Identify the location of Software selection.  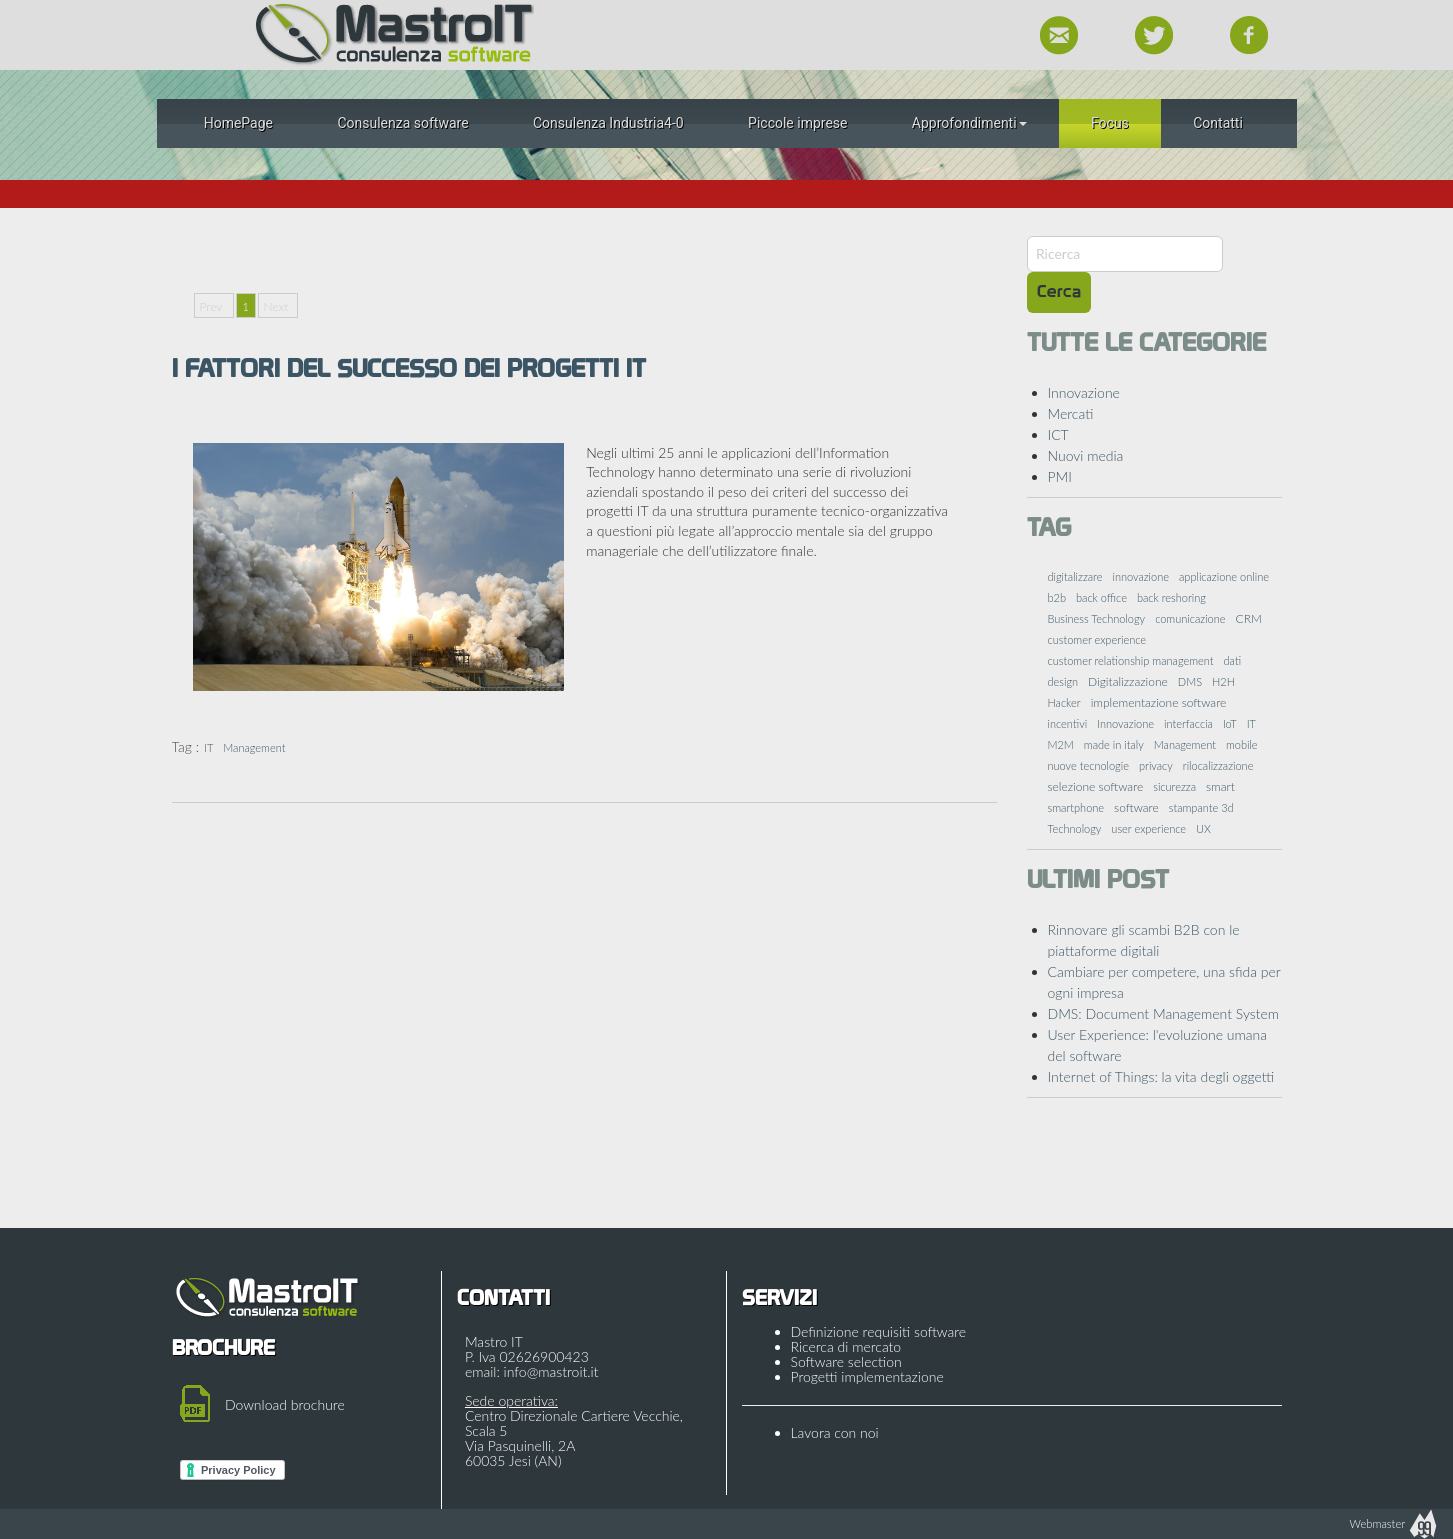
(846, 1361).